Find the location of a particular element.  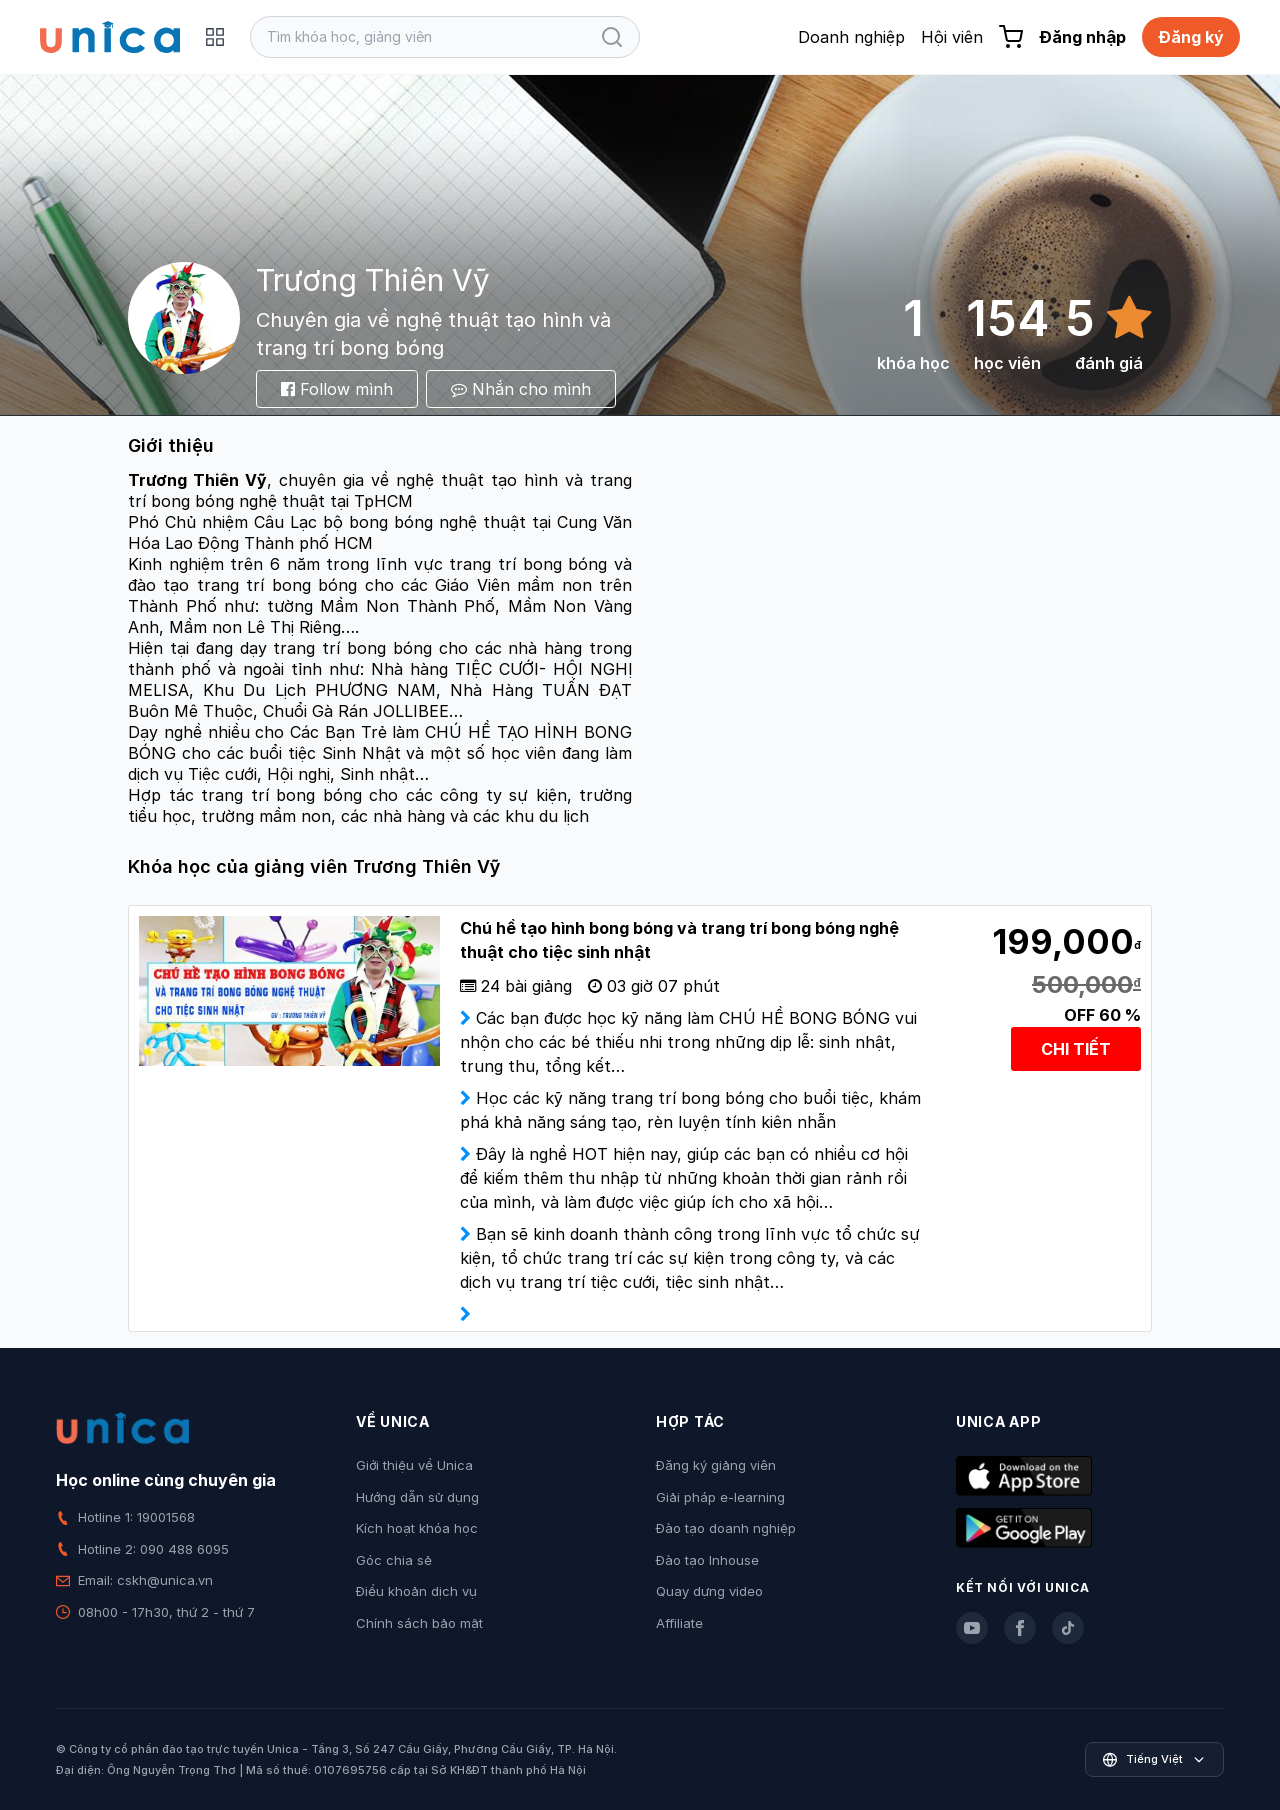

Hội viên is located at coordinates (952, 37).